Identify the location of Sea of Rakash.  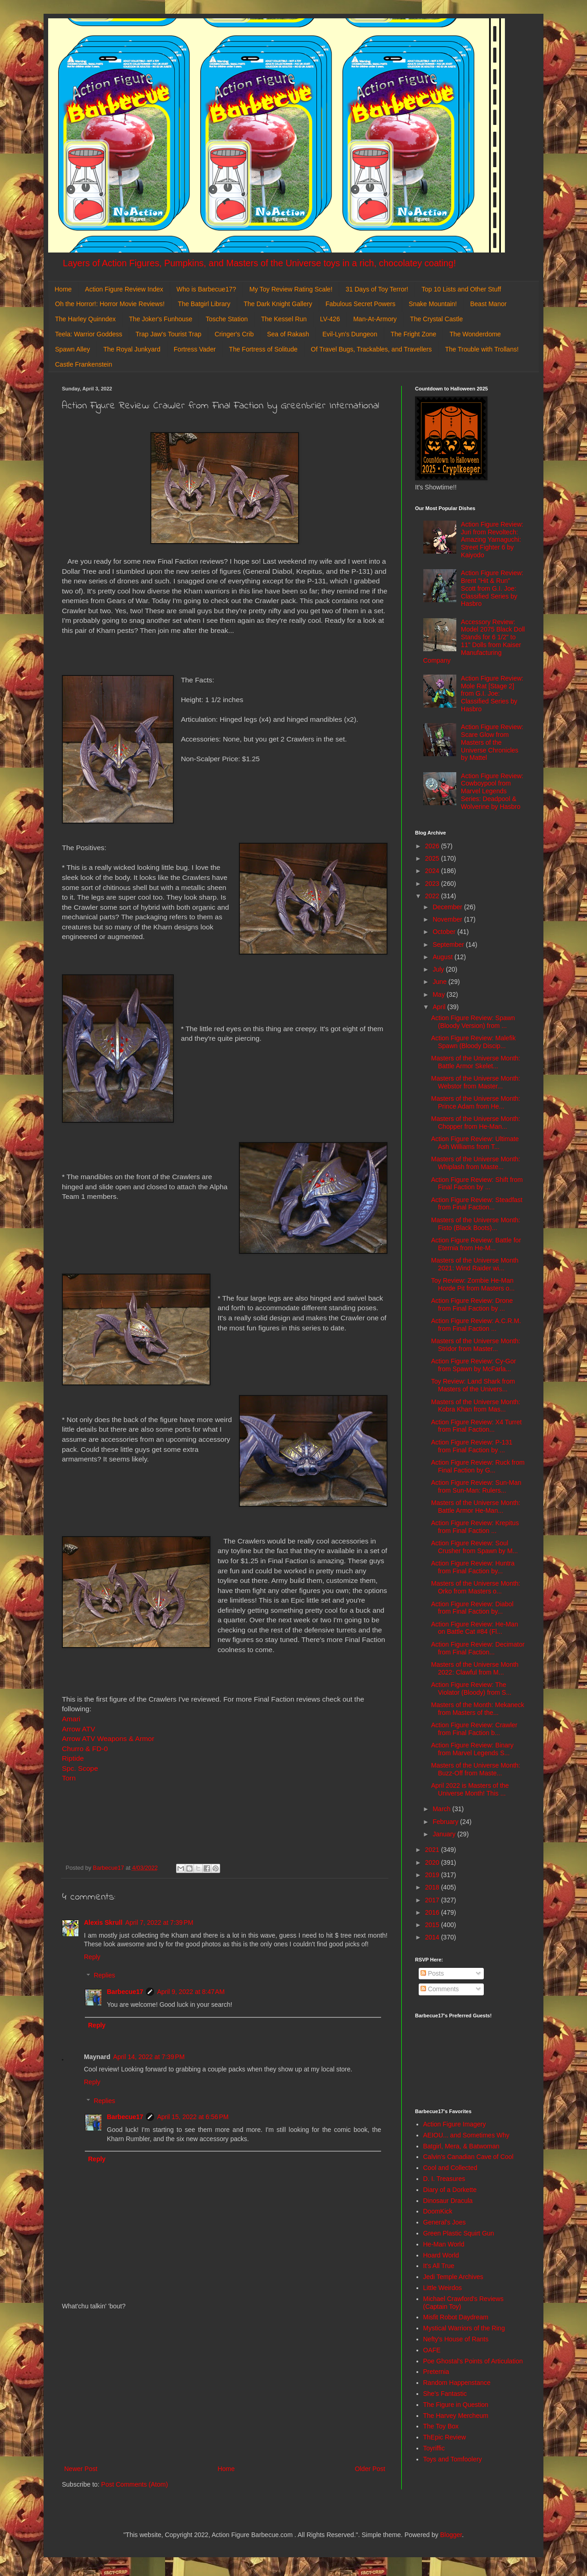
(288, 334).